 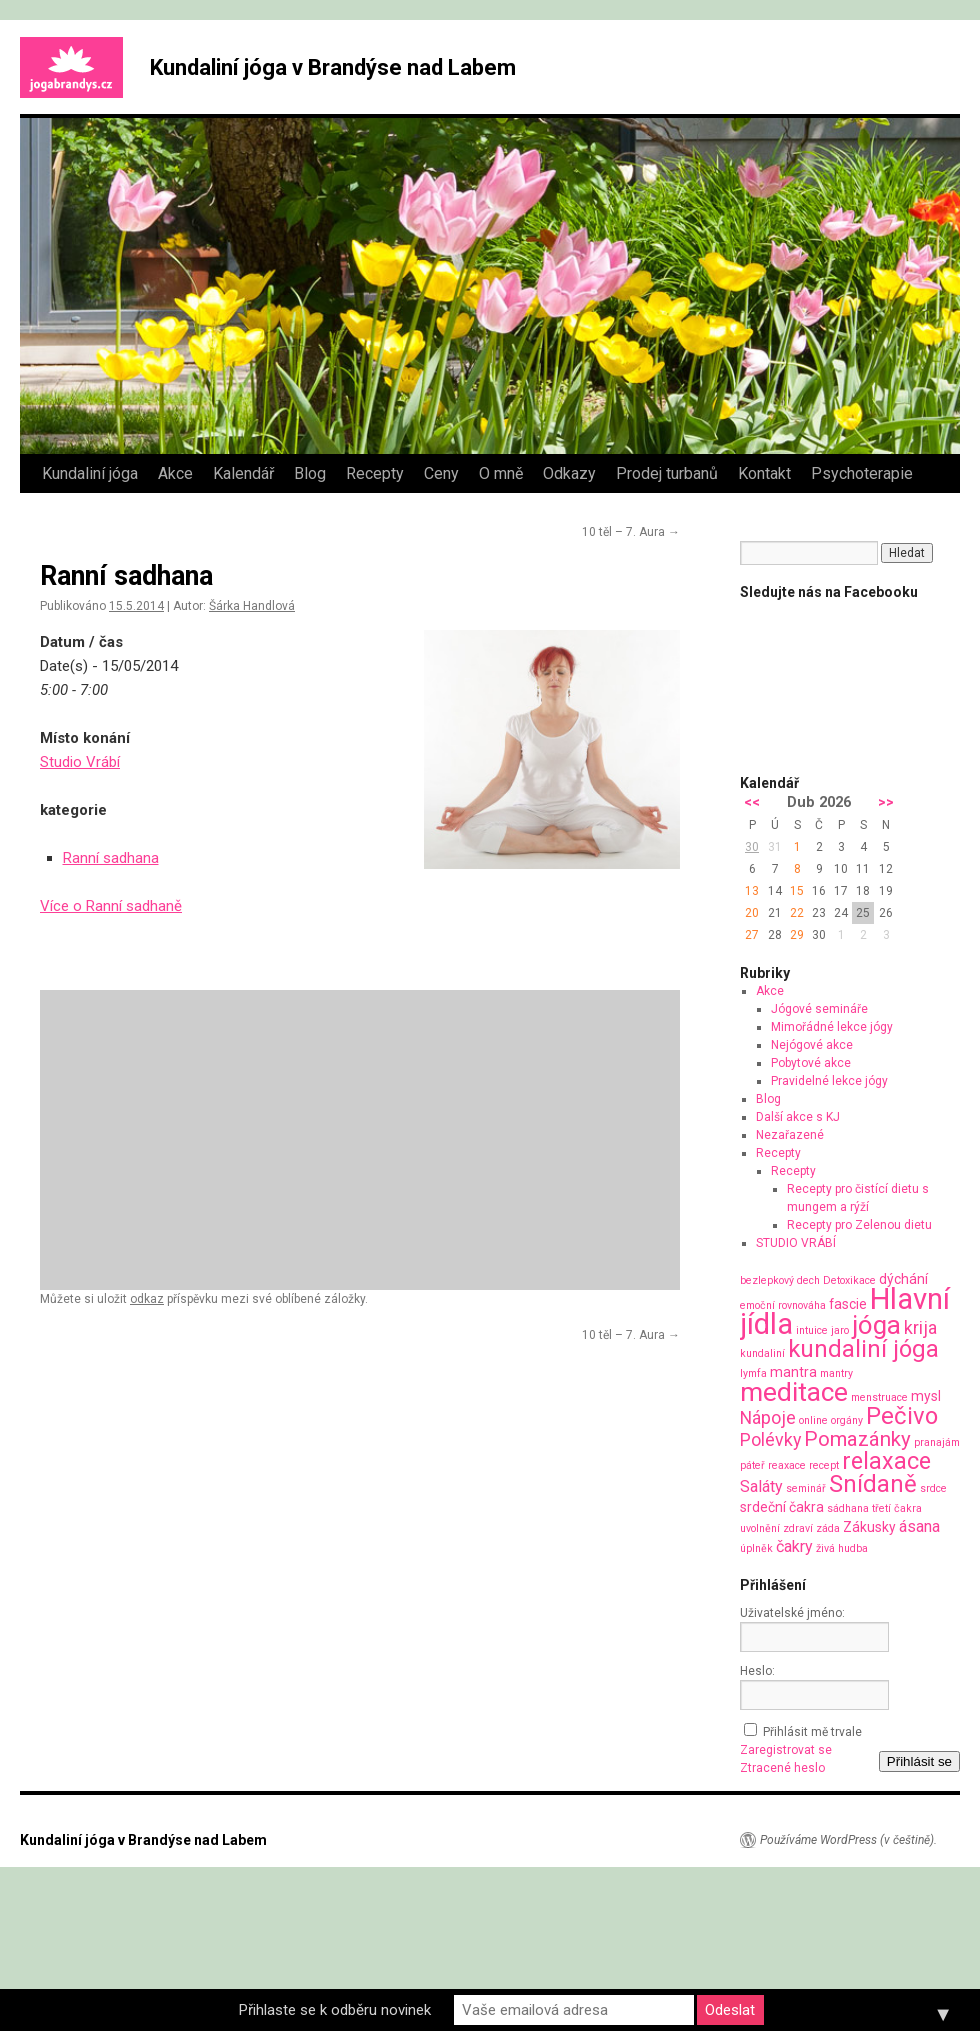 What do you see at coordinates (175, 473) in the screenshot?
I see `Akce` at bounding box center [175, 473].